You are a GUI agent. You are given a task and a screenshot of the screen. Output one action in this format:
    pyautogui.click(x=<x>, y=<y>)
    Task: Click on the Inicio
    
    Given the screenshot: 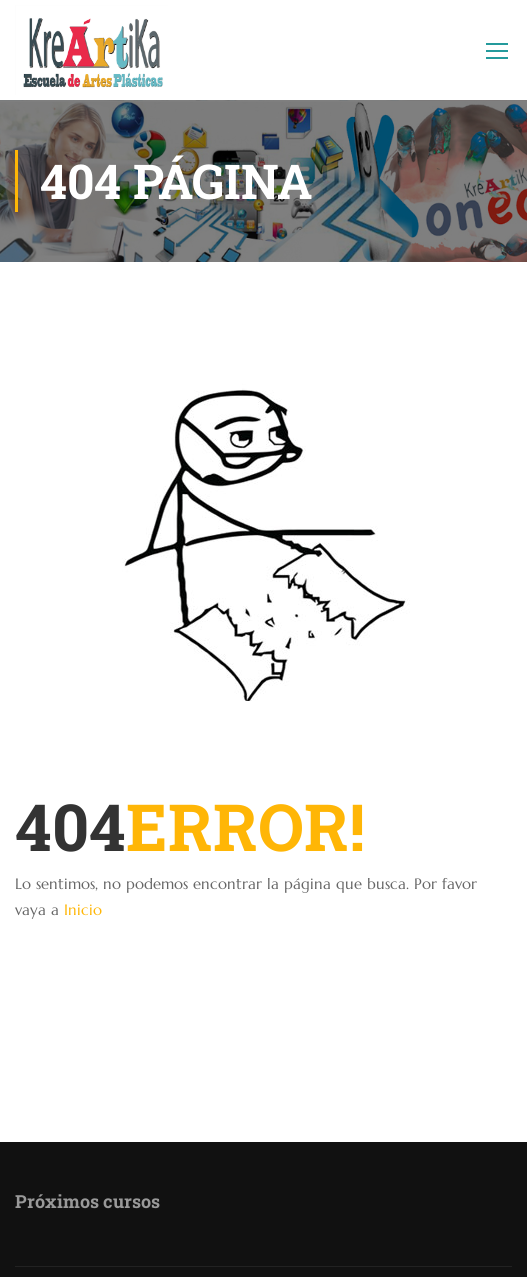 What is the action you would take?
    pyautogui.click(x=83, y=909)
    